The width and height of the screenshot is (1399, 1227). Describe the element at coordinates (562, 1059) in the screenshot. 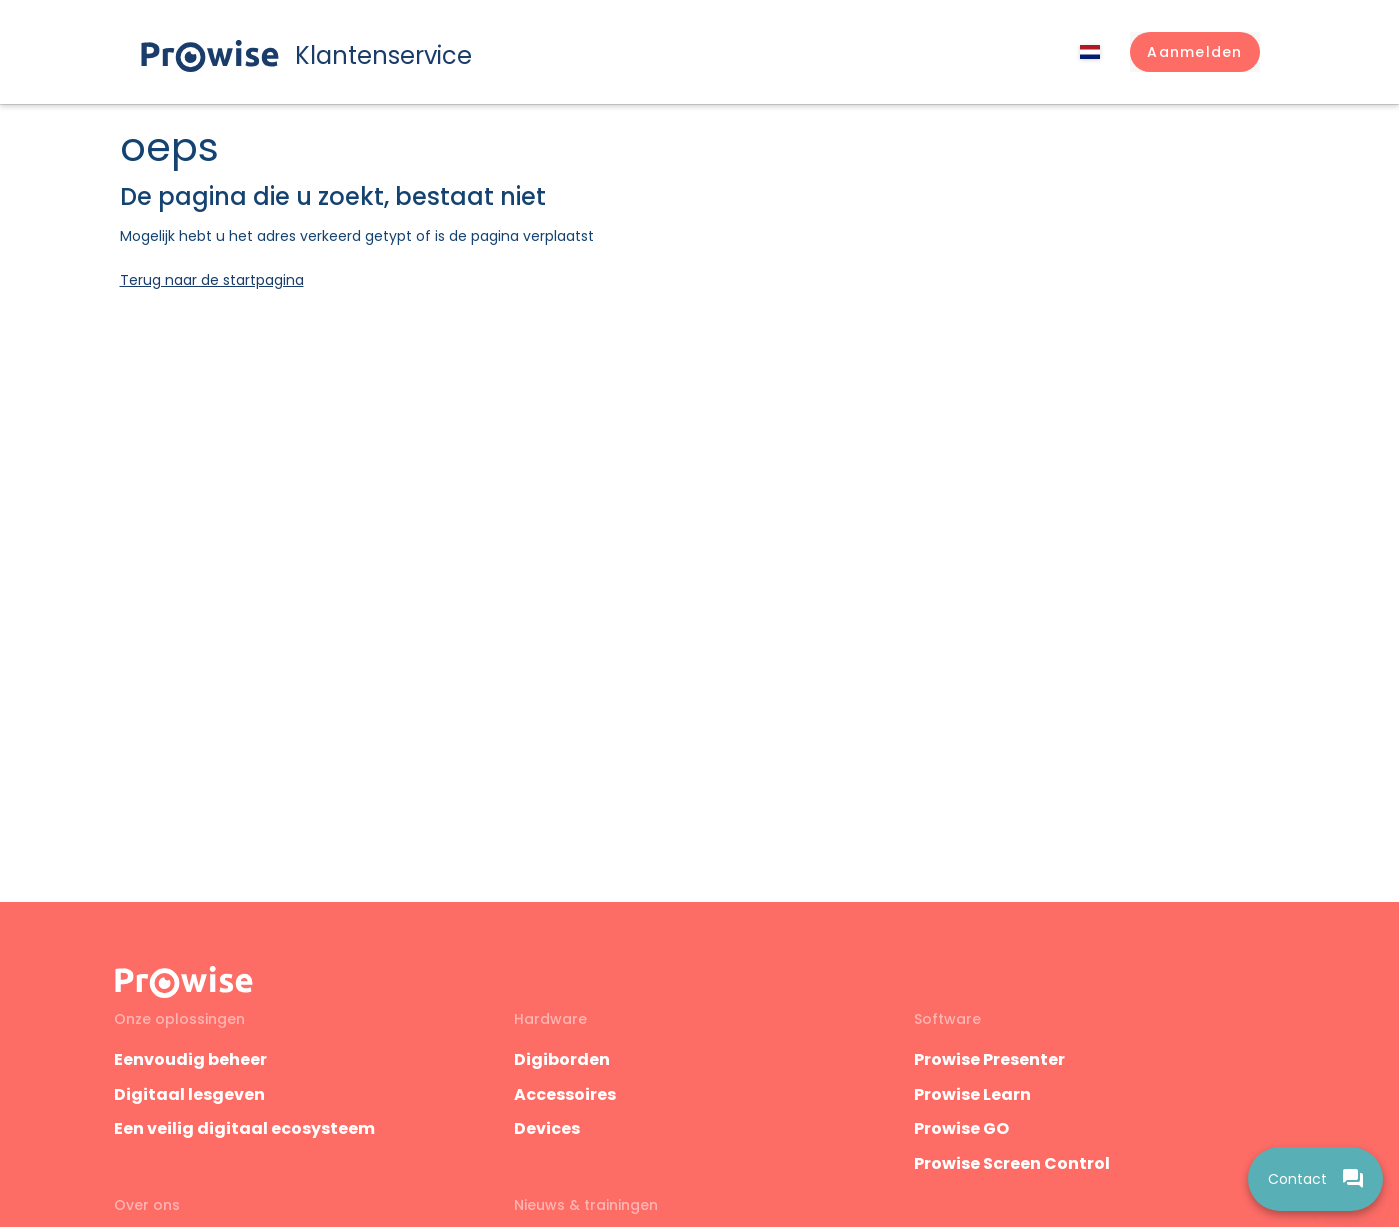

I see `Digiborden` at that location.